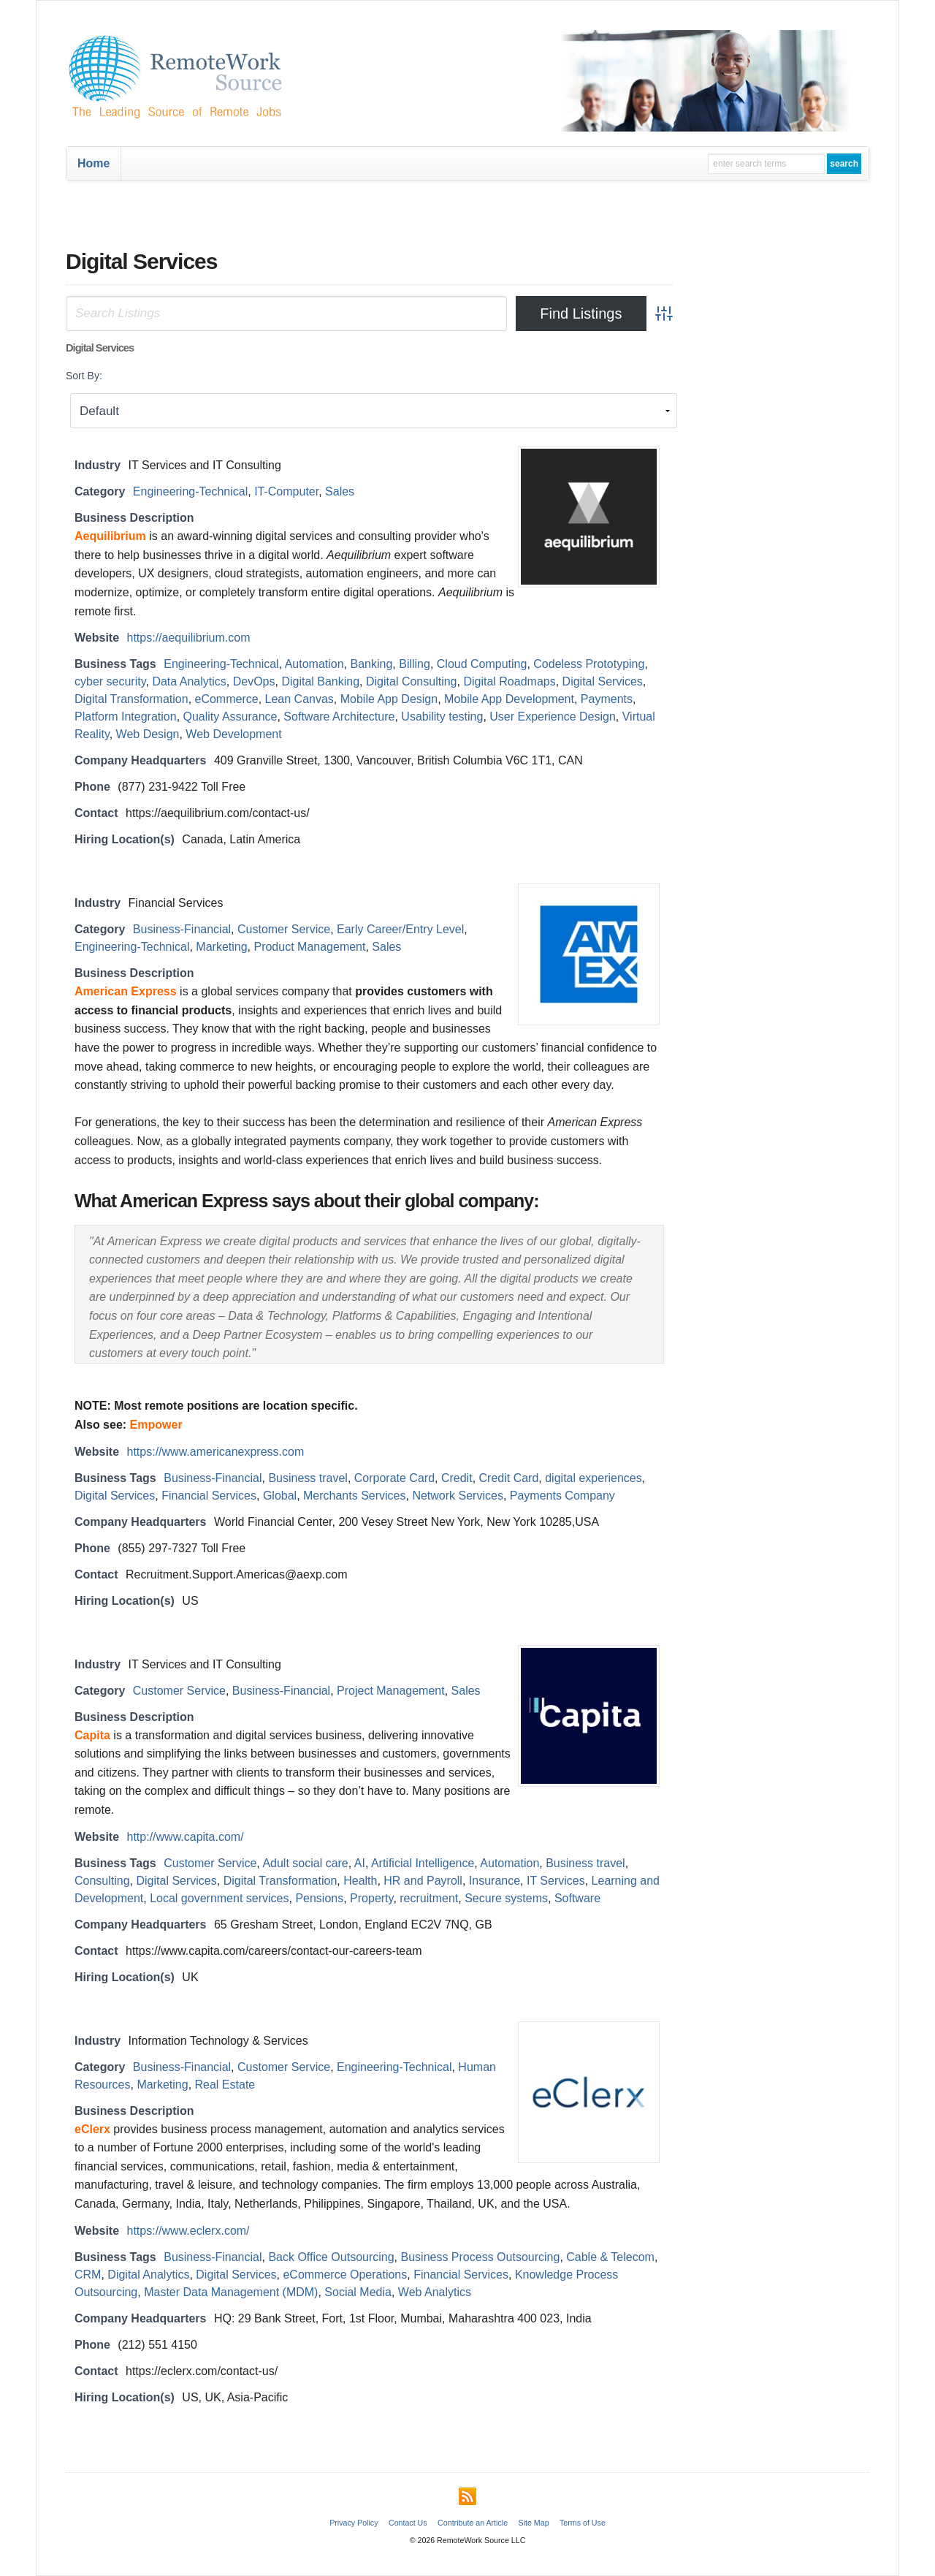  Describe the element at coordinates (429, 1898) in the screenshot. I see `recruitment` at that location.